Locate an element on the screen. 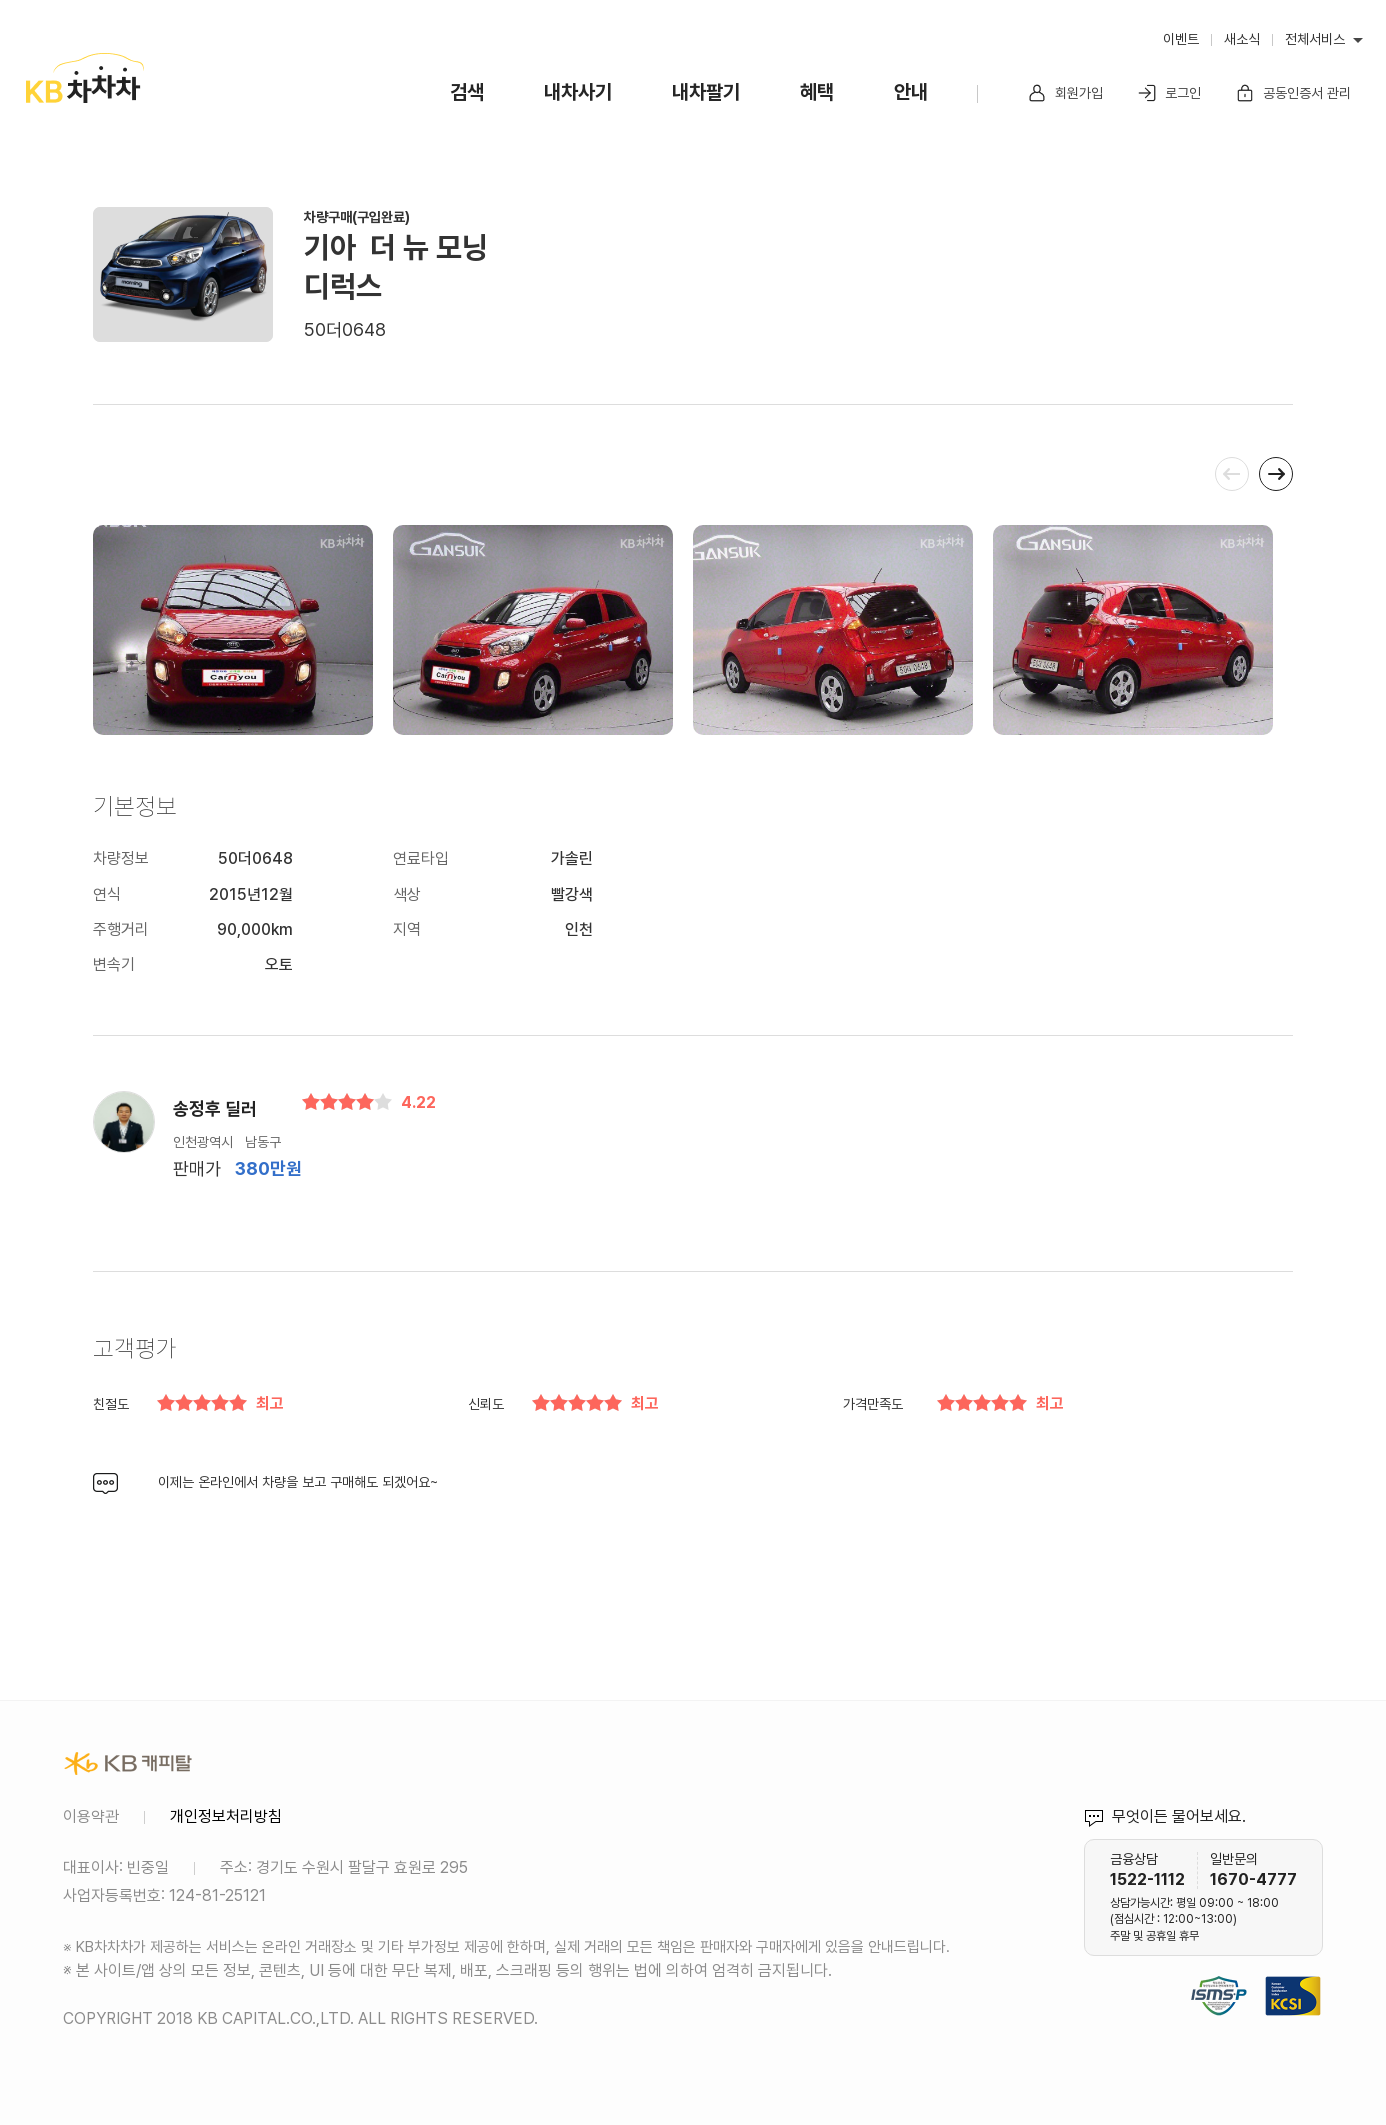  검색 is located at coordinates (467, 92).